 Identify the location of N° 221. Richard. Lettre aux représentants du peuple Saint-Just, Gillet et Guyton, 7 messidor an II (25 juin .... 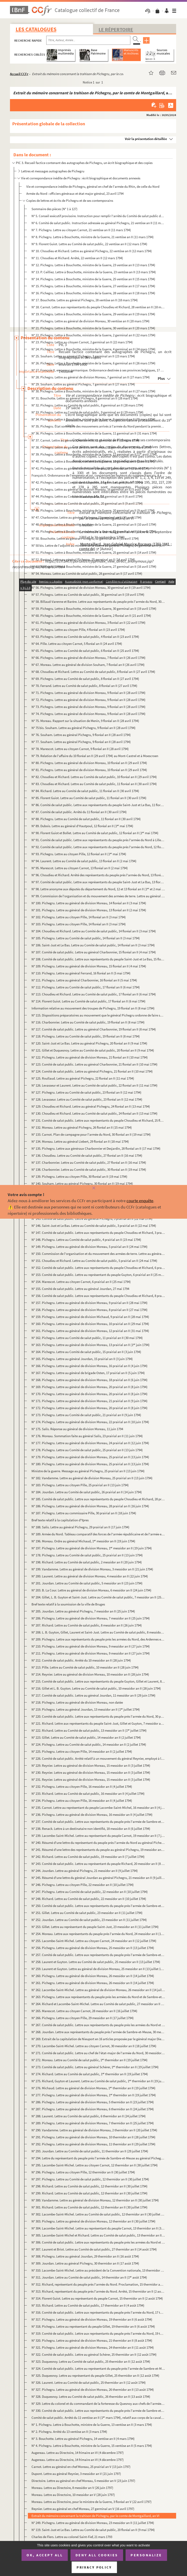
(98, 1723).